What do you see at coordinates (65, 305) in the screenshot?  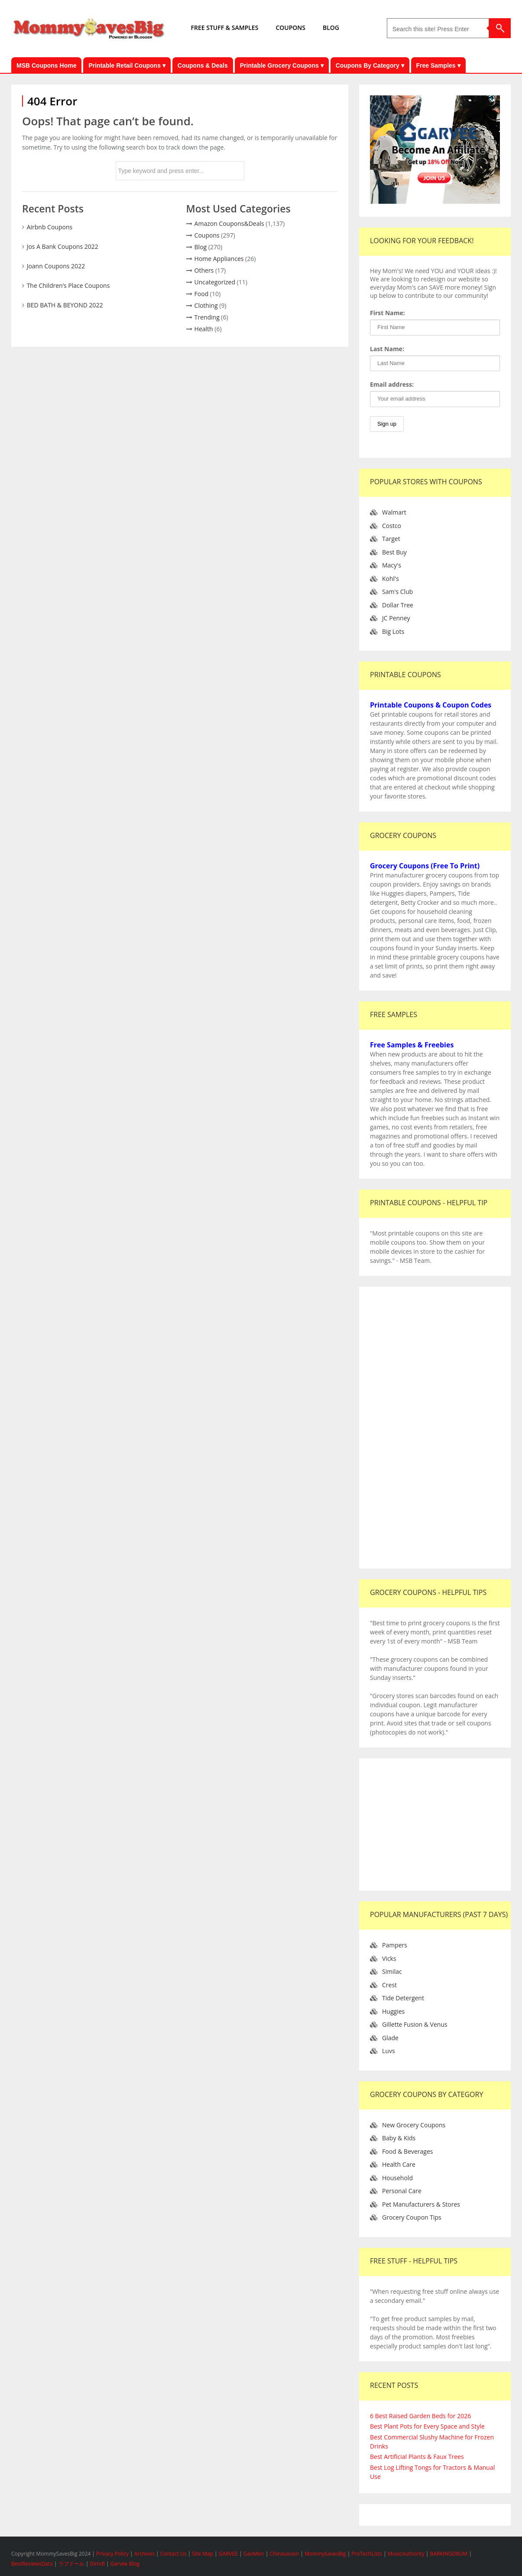 I see `BED BATH & BEYOND 2022` at bounding box center [65, 305].